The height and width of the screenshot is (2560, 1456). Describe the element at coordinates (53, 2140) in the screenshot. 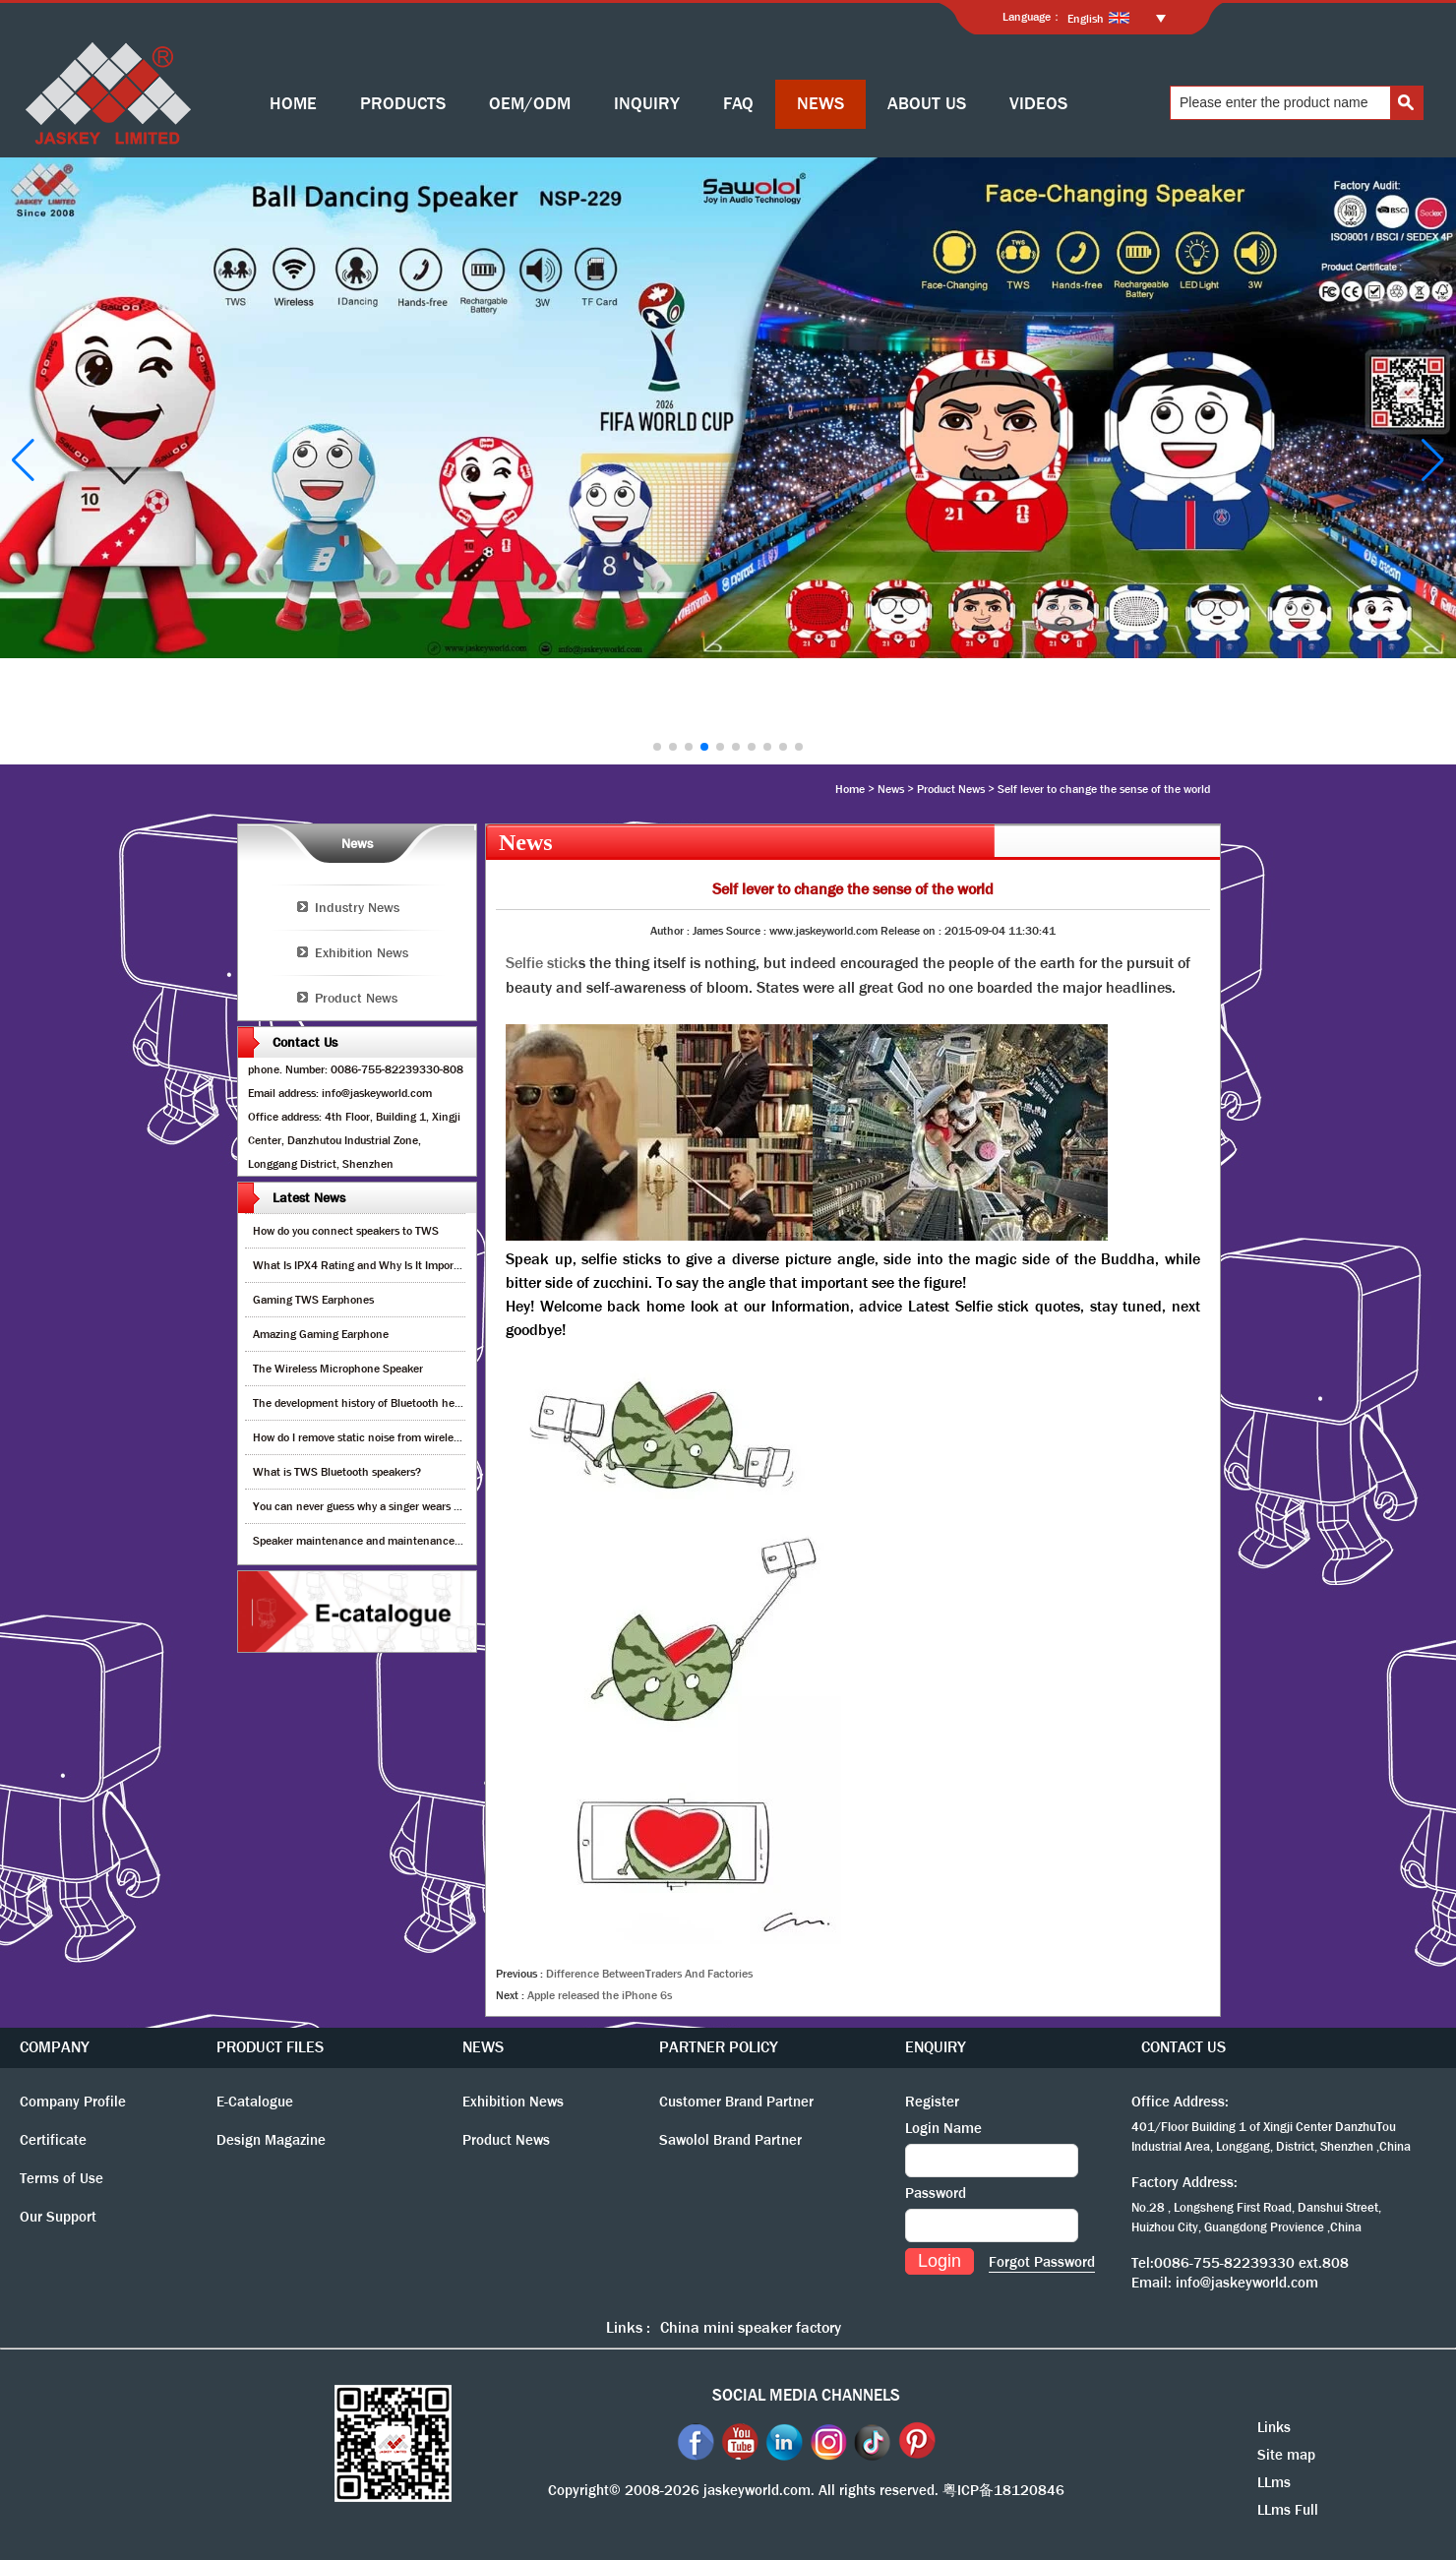

I see `Certificate` at that location.